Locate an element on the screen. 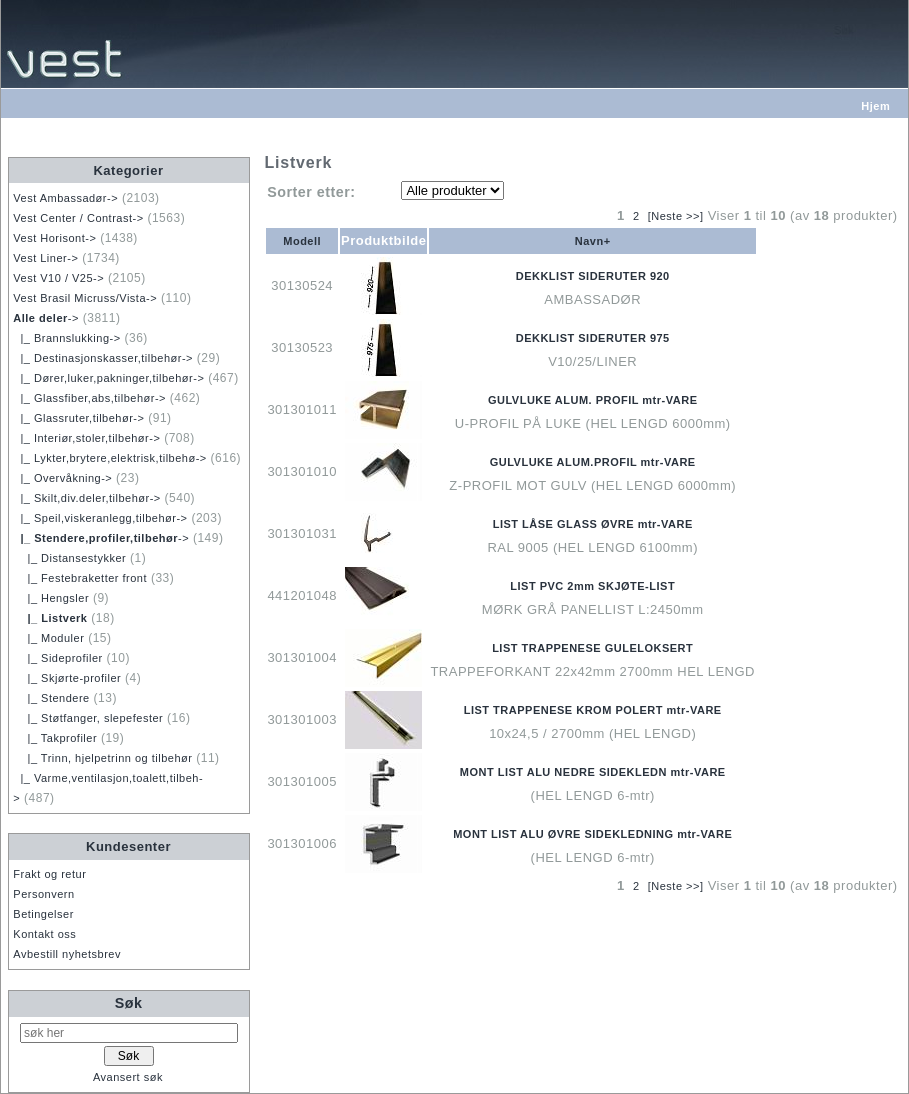  LIST TRAPPENESE GULELOKSERT is located at coordinates (592, 648).